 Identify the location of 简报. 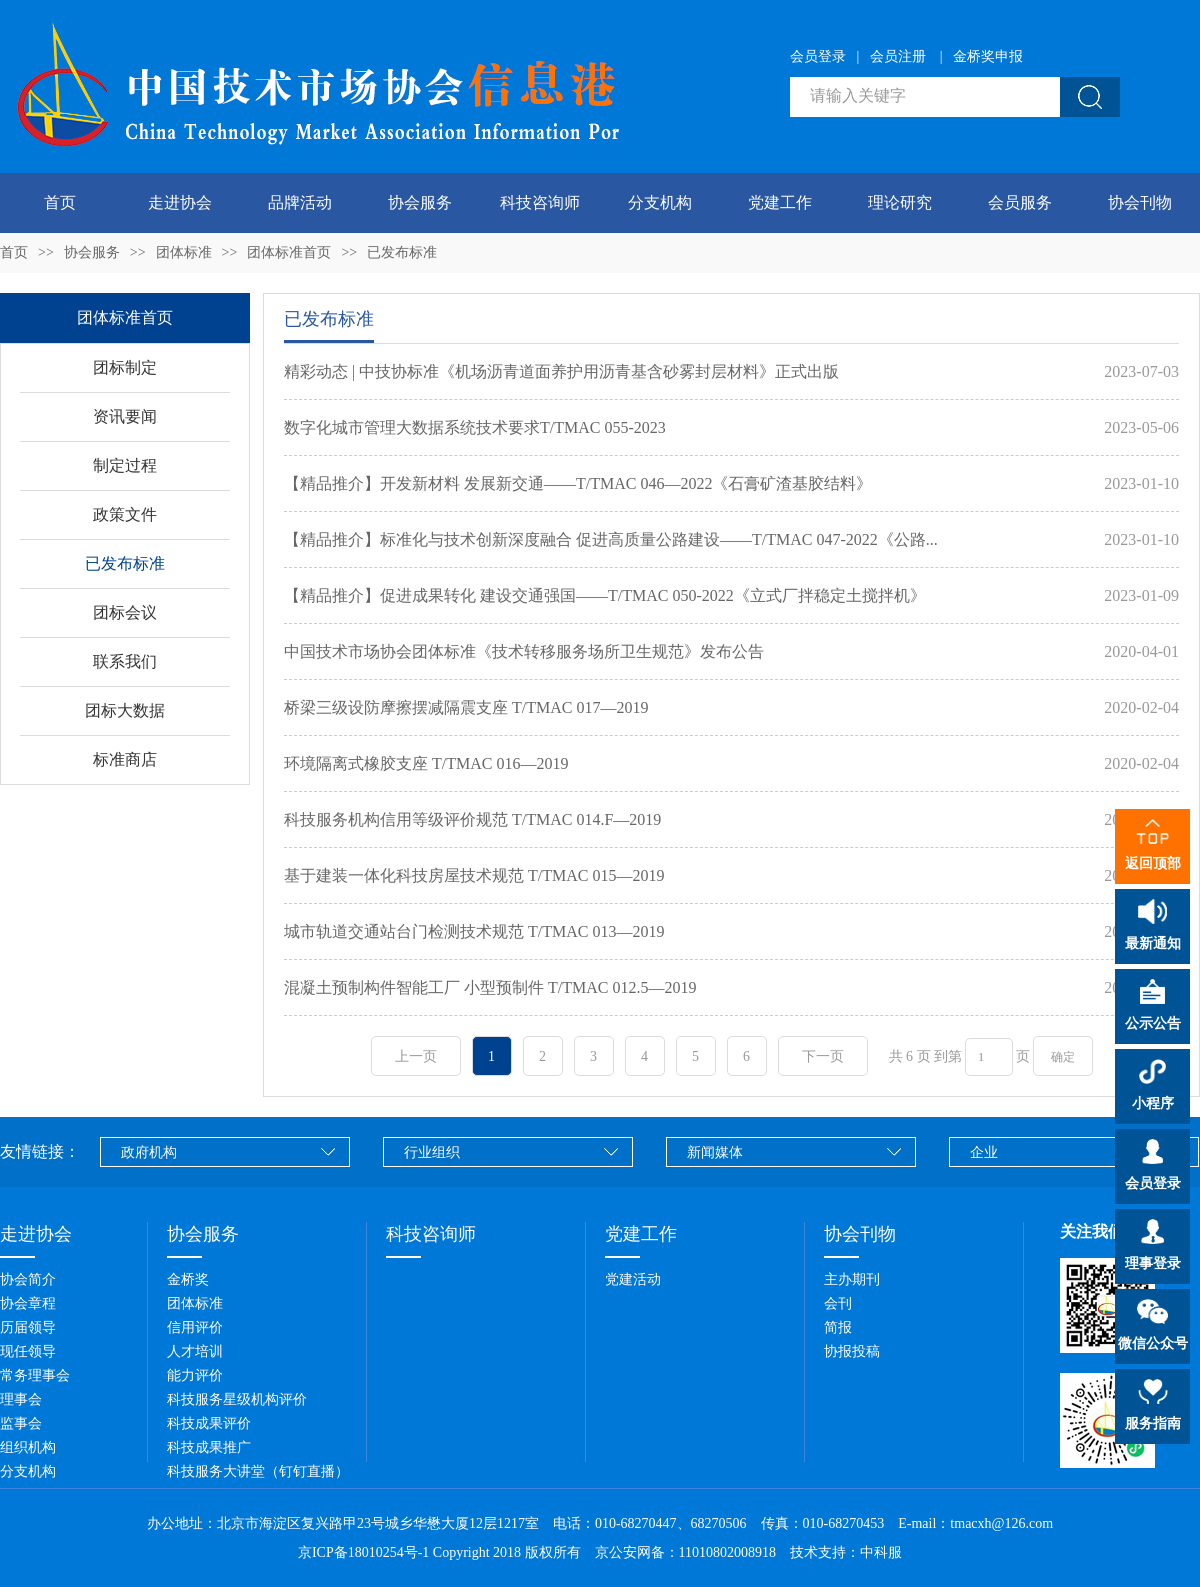
(838, 1327).